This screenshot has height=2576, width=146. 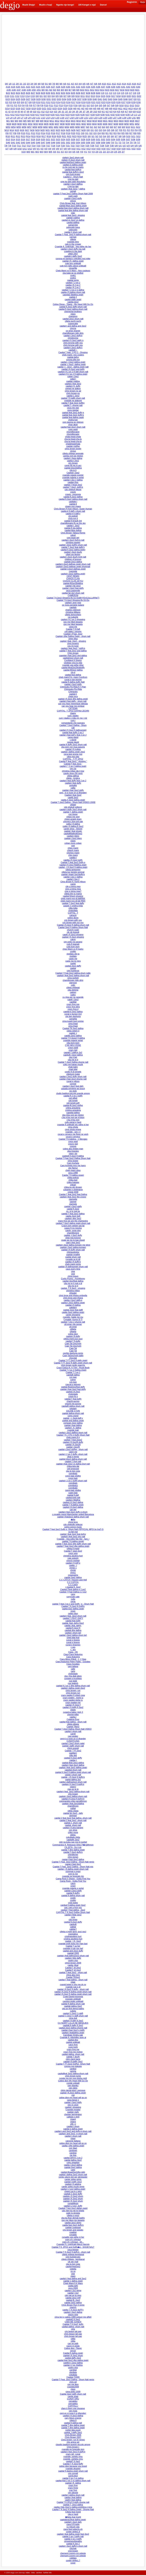 What do you see at coordinates (18, 93) in the screenshot?
I see `B/24` at bounding box center [18, 93].